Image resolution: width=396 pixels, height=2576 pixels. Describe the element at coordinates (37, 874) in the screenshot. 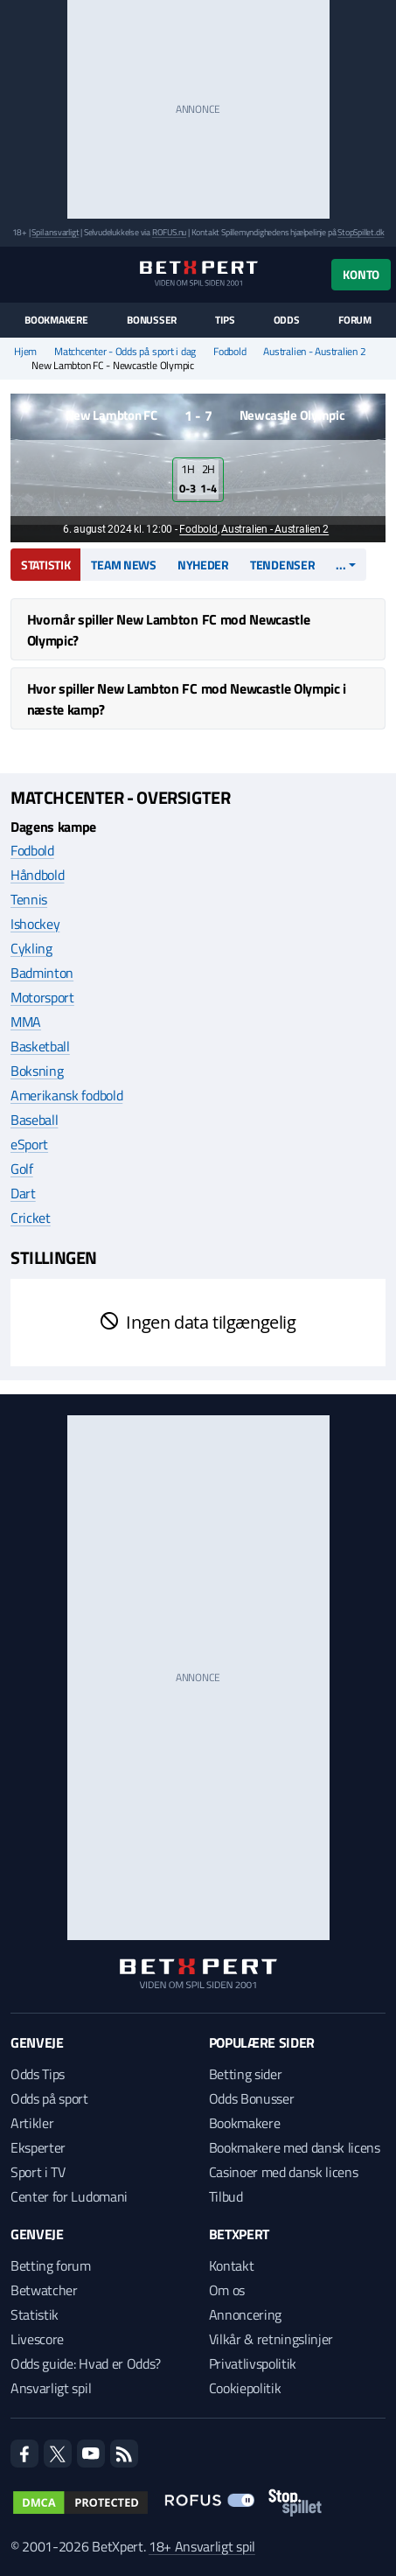

I see `Håndbold` at that location.